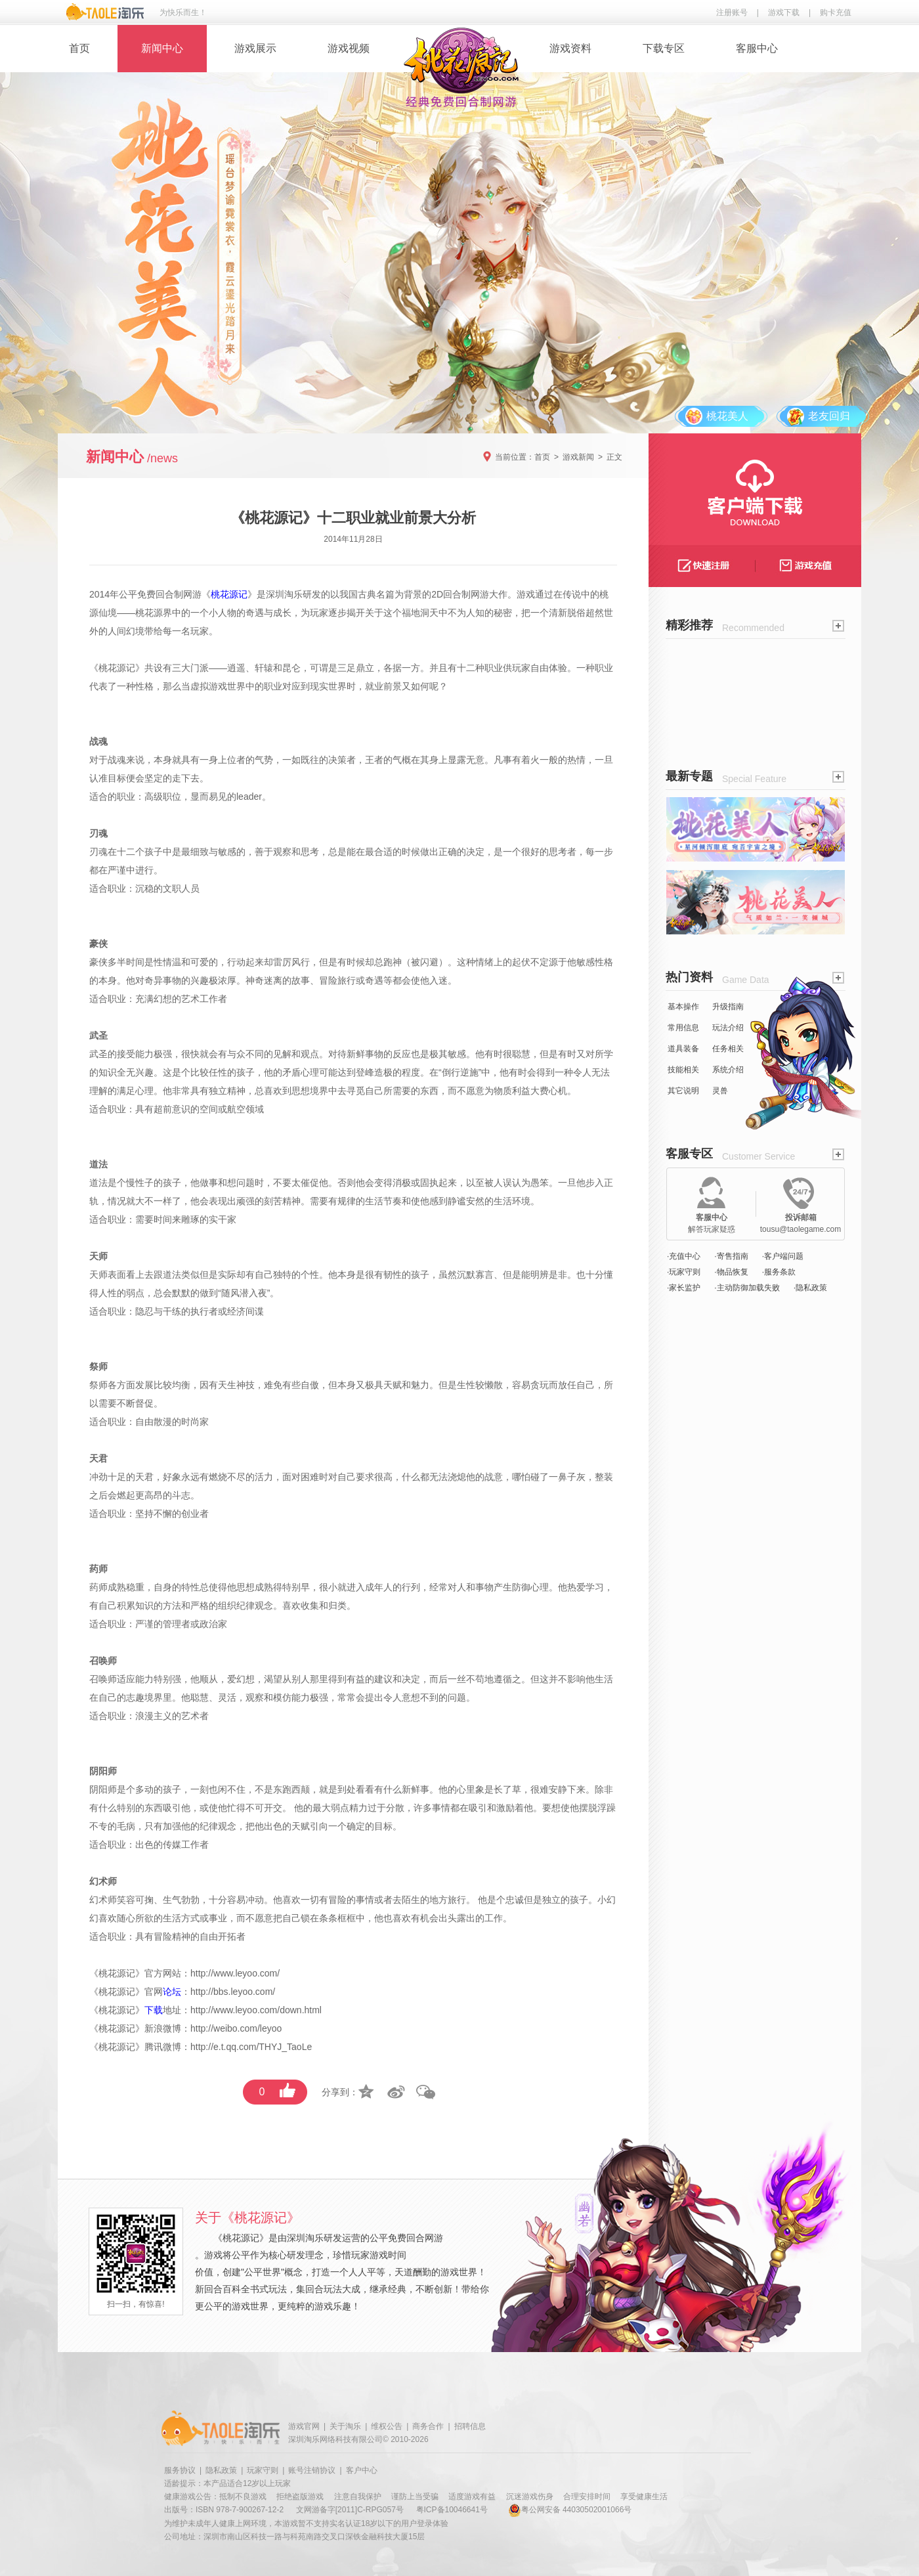  What do you see at coordinates (728, 1048) in the screenshot?
I see `任务相关` at bounding box center [728, 1048].